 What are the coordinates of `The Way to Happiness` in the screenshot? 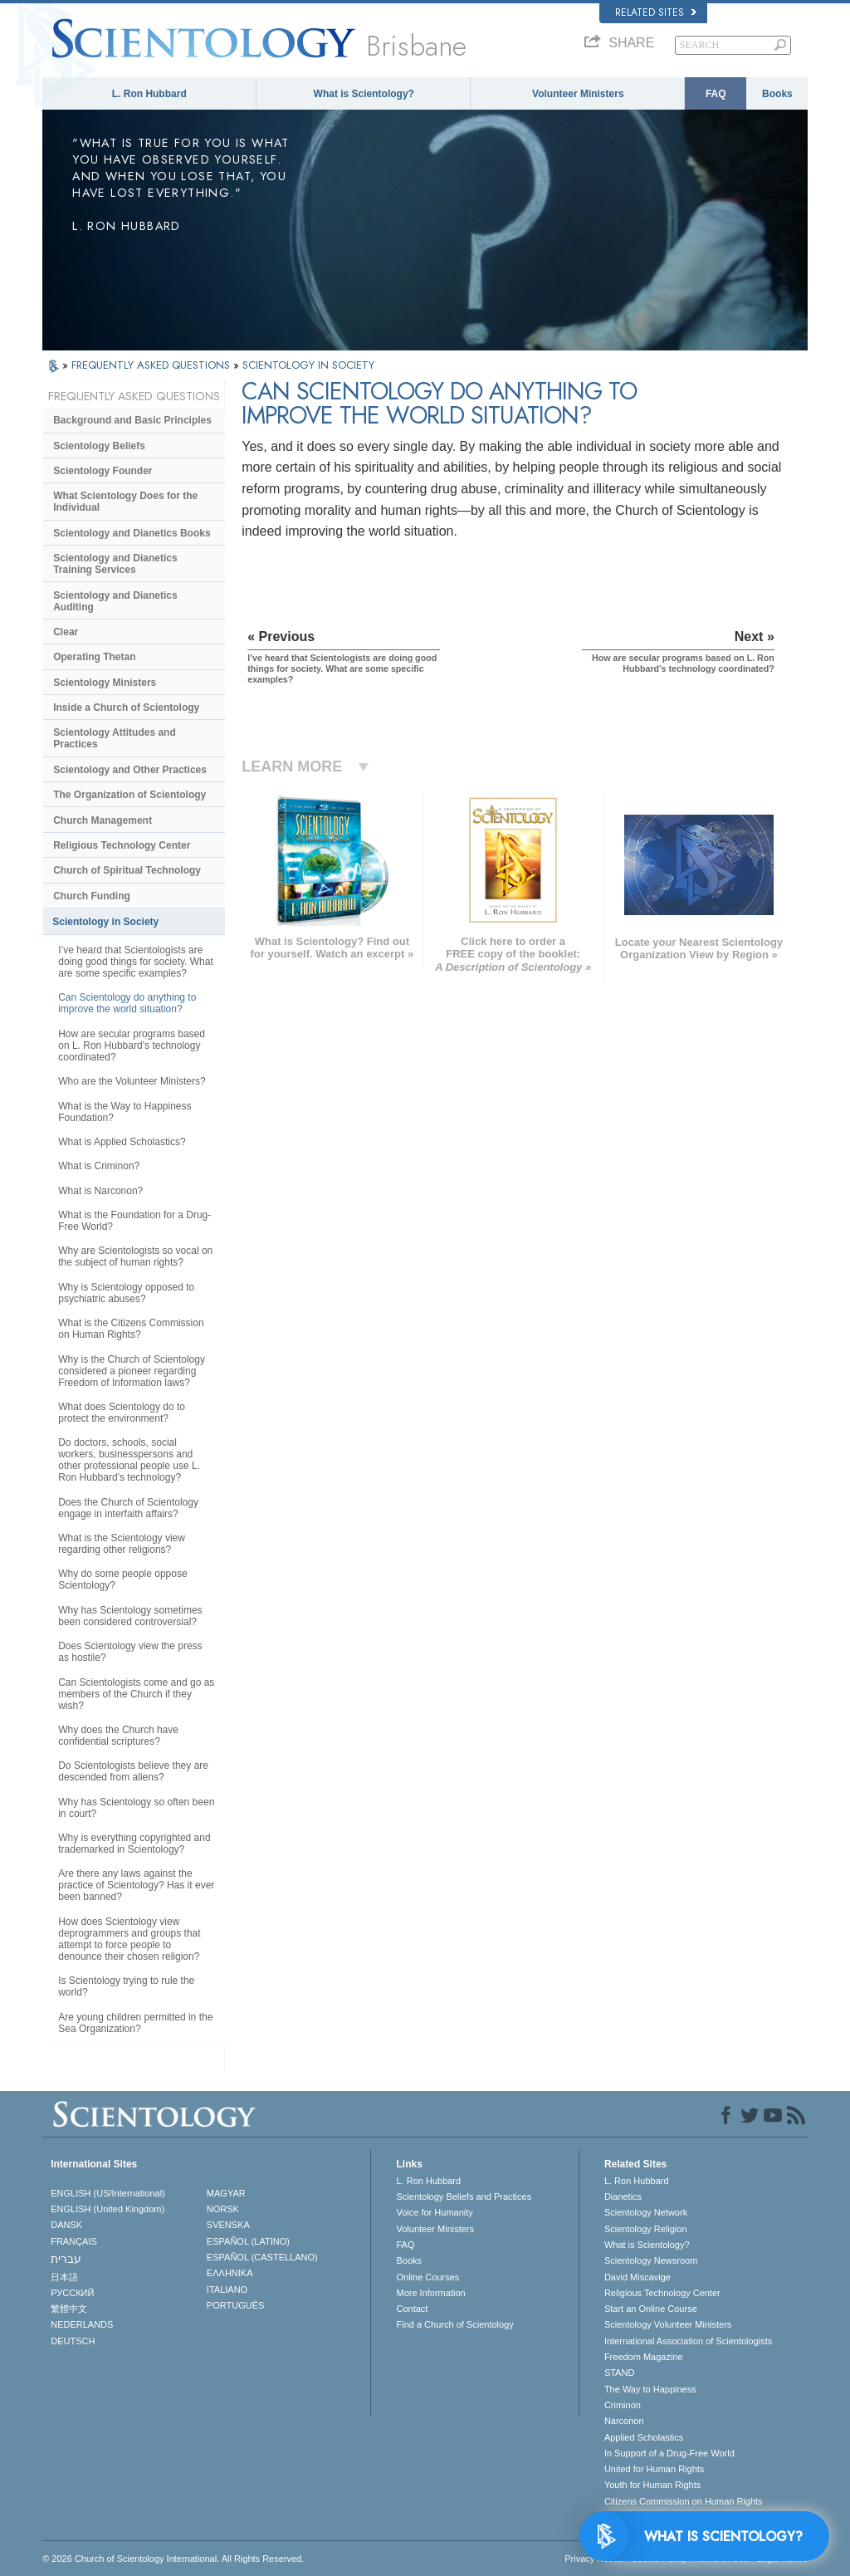 It's located at (650, 2389).